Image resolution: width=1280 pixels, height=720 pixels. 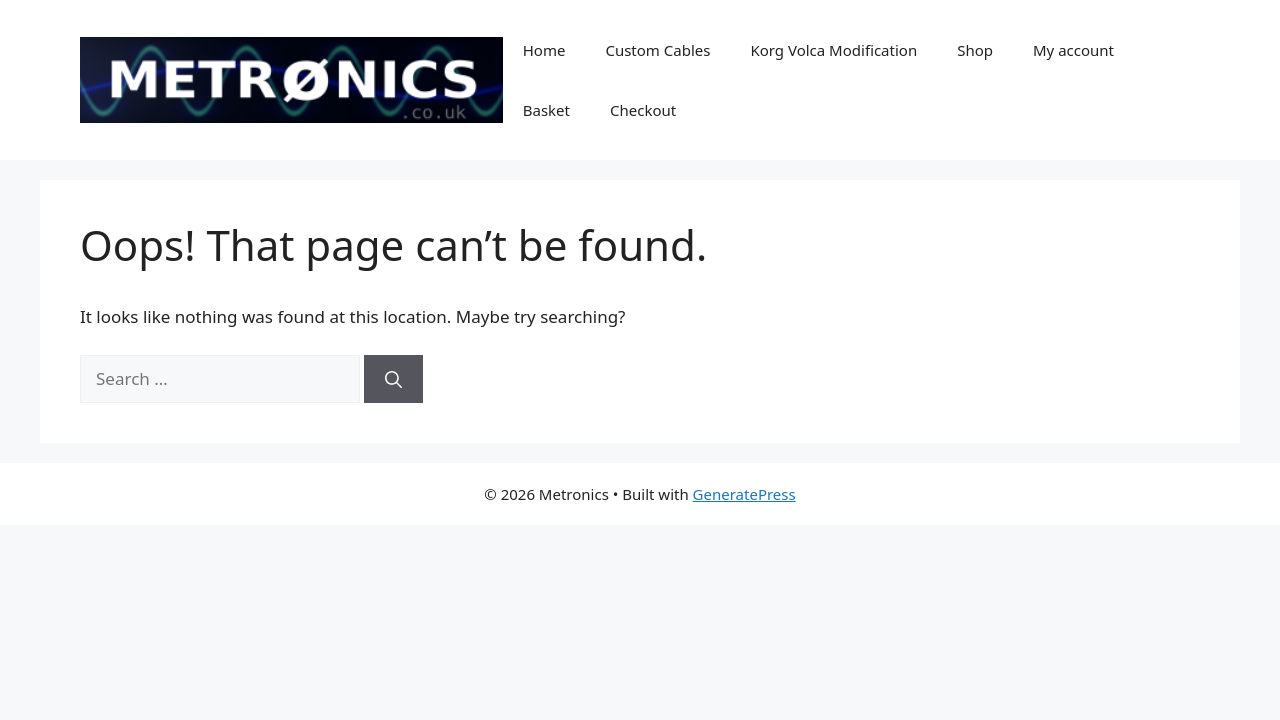 What do you see at coordinates (643, 110) in the screenshot?
I see `Checkout` at bounding box center [643, 110].